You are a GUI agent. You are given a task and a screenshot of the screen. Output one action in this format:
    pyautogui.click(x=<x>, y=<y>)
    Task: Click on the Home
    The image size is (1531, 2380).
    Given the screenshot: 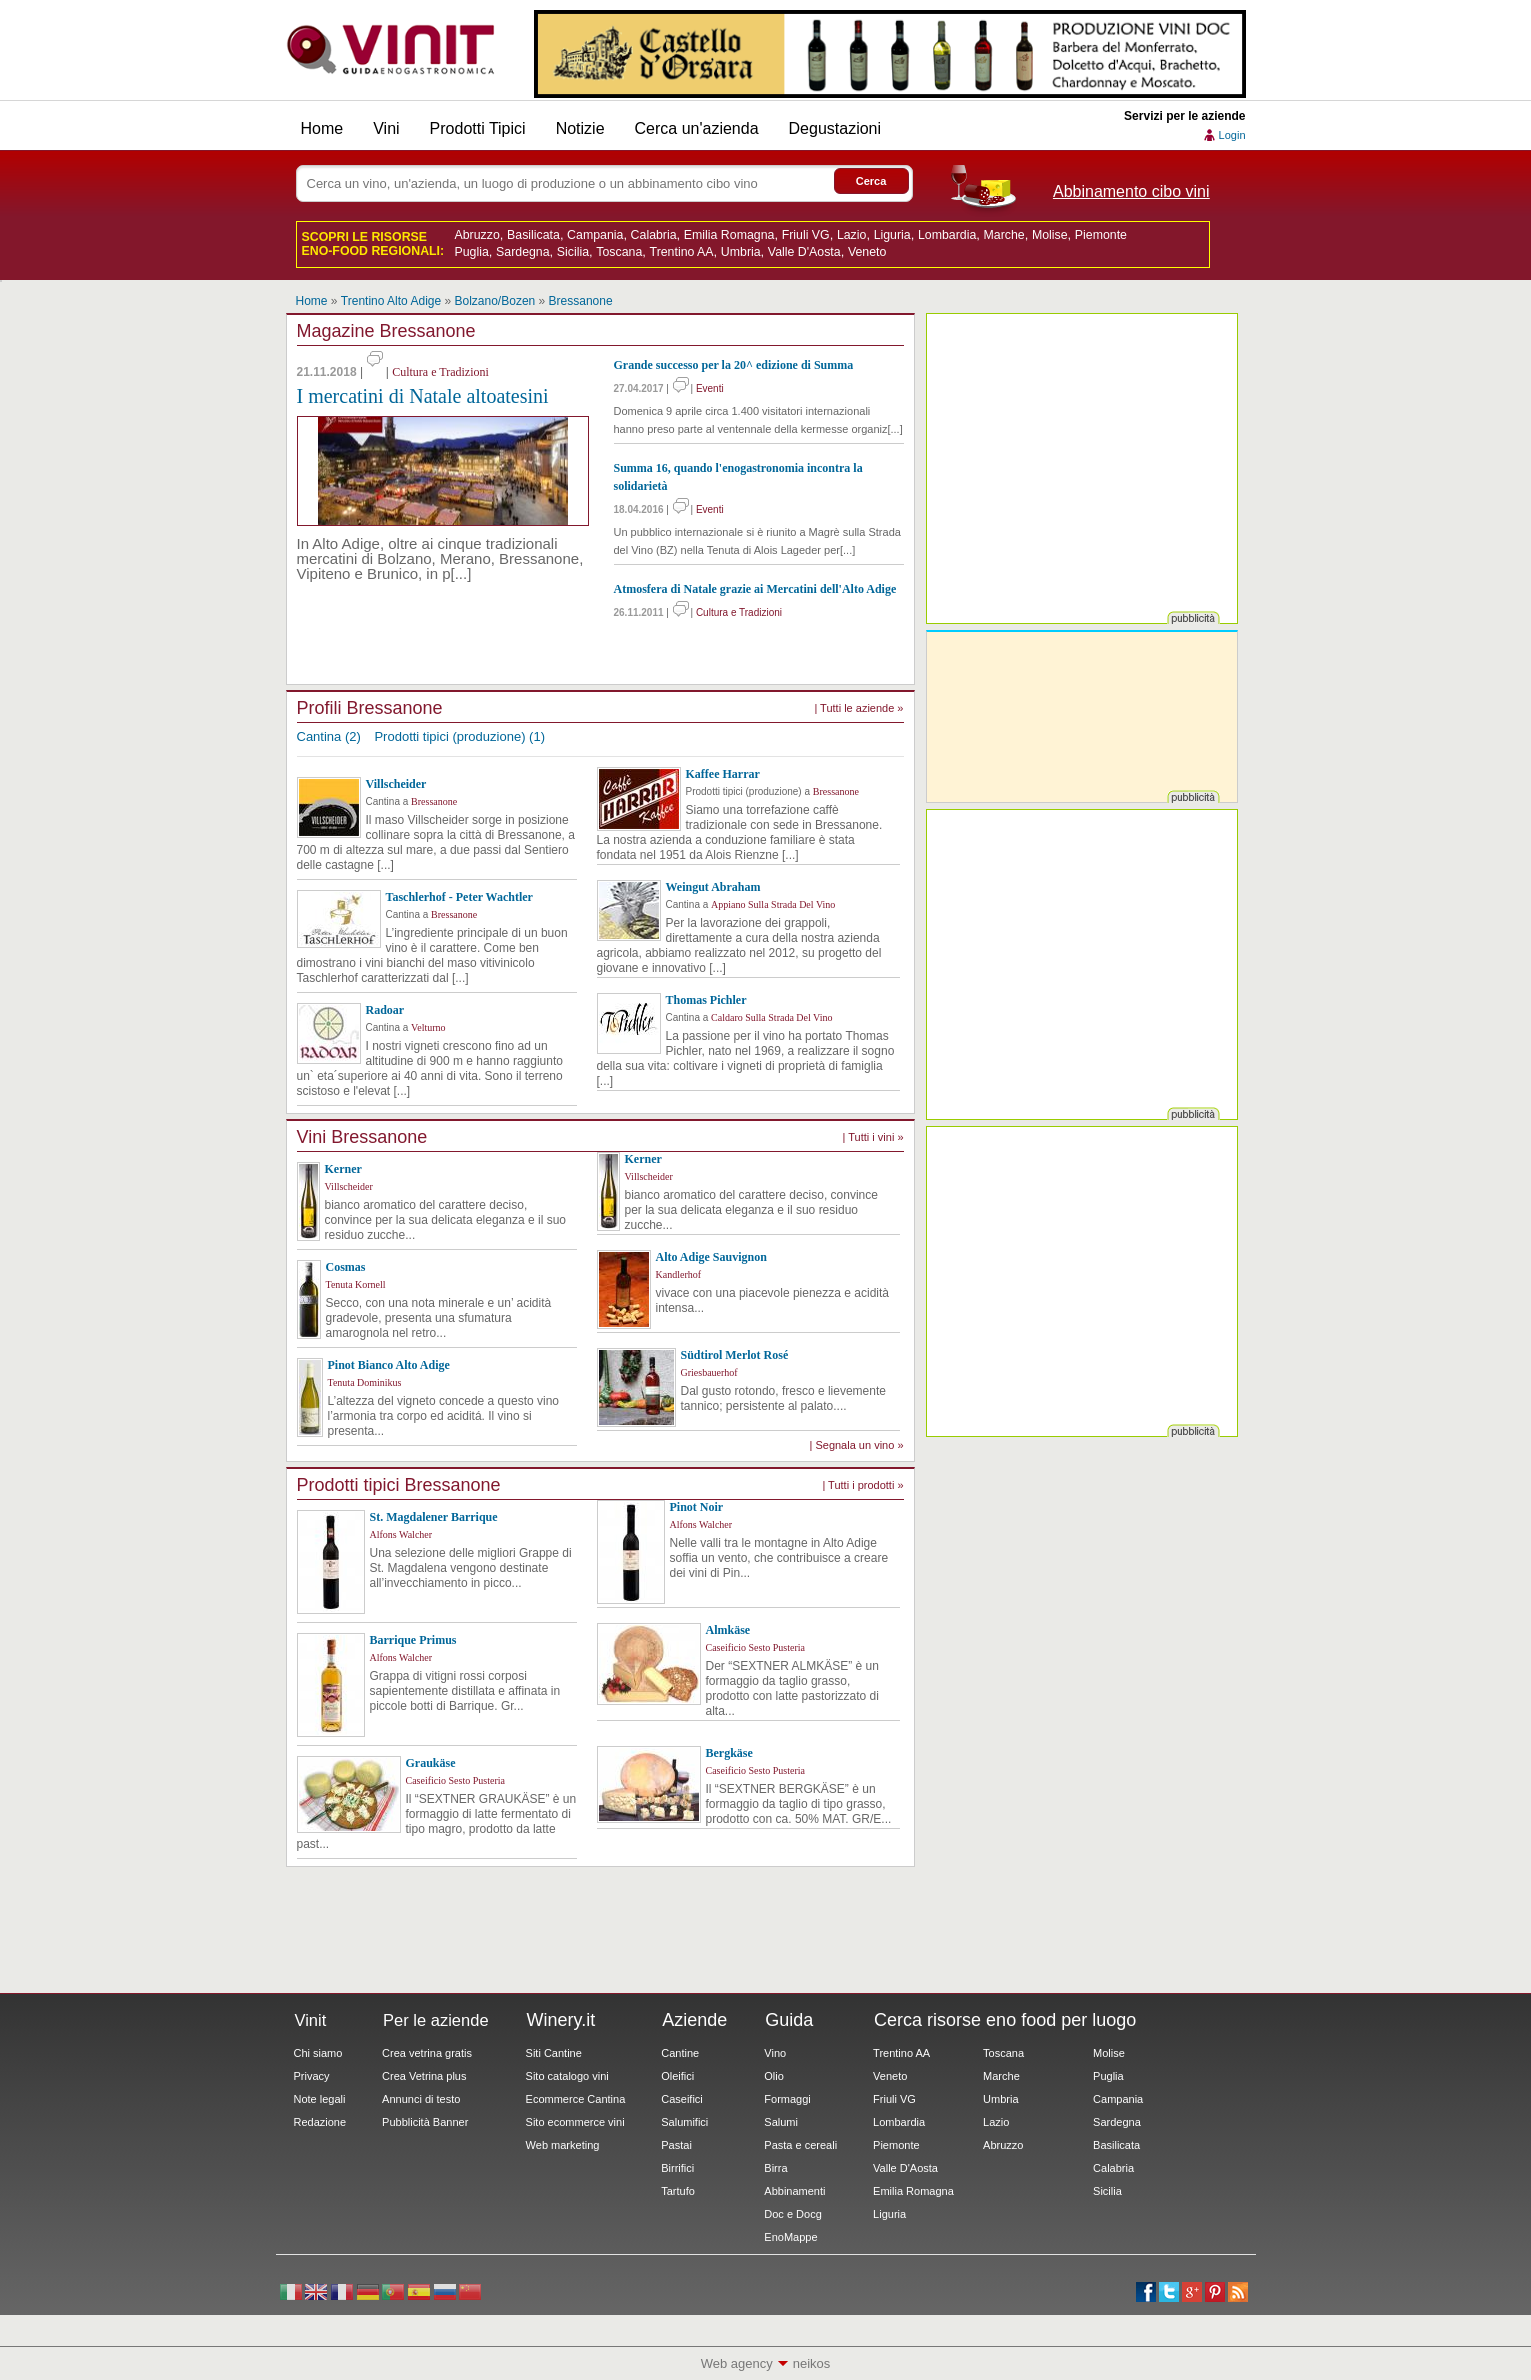 What is the action you would take?
    pyautogui.click(x=322, y=128)
    